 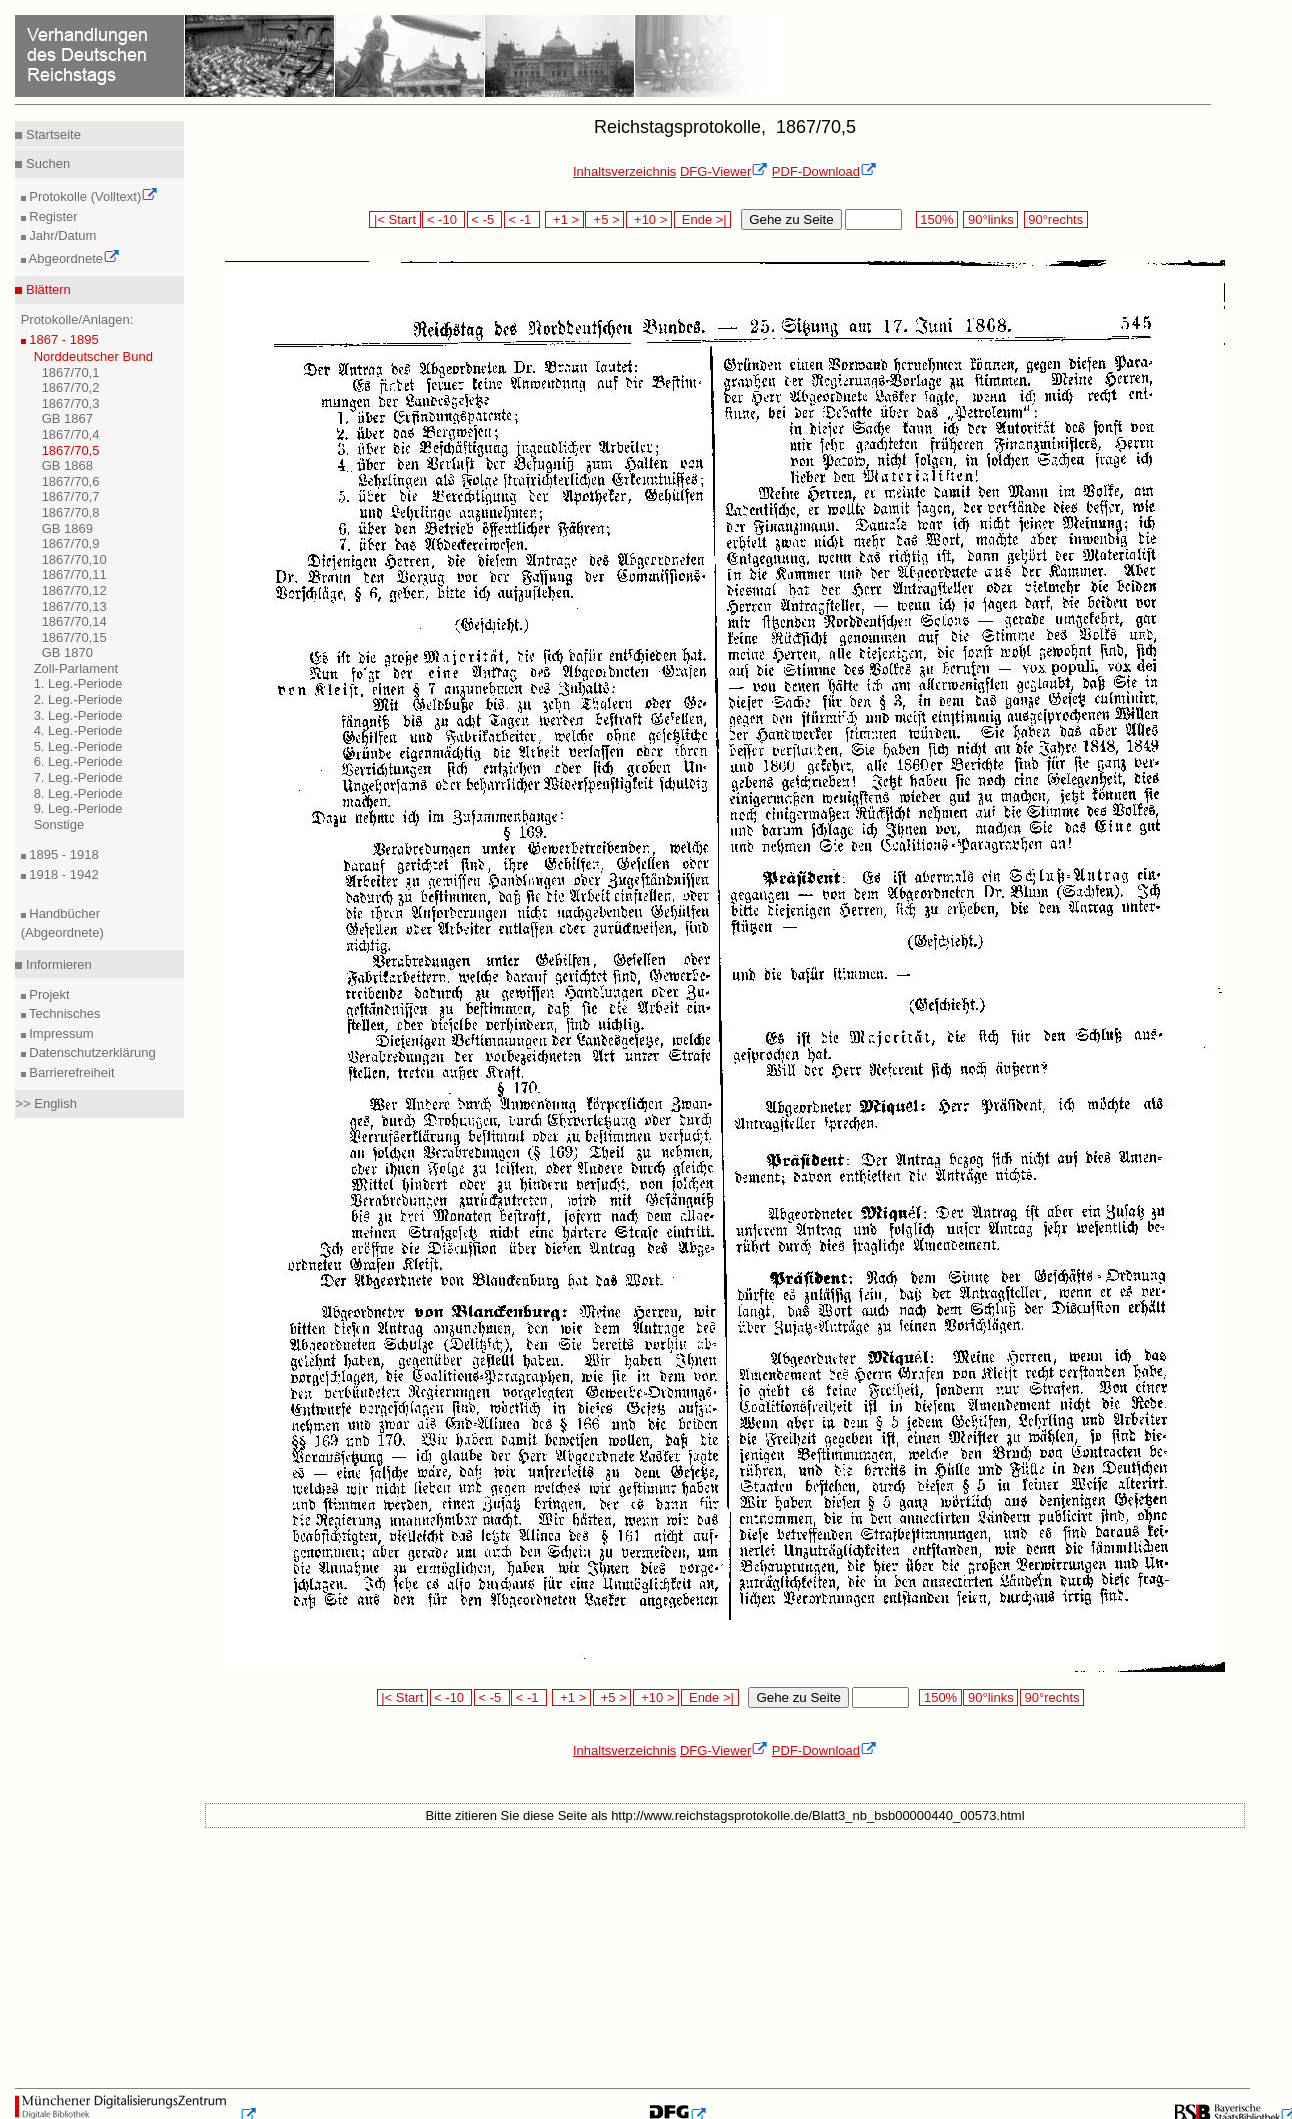 What do you see at coordinates (73, 258) in the screenshot?
I see `Abgeordnete` at bounding box center [73, 258].